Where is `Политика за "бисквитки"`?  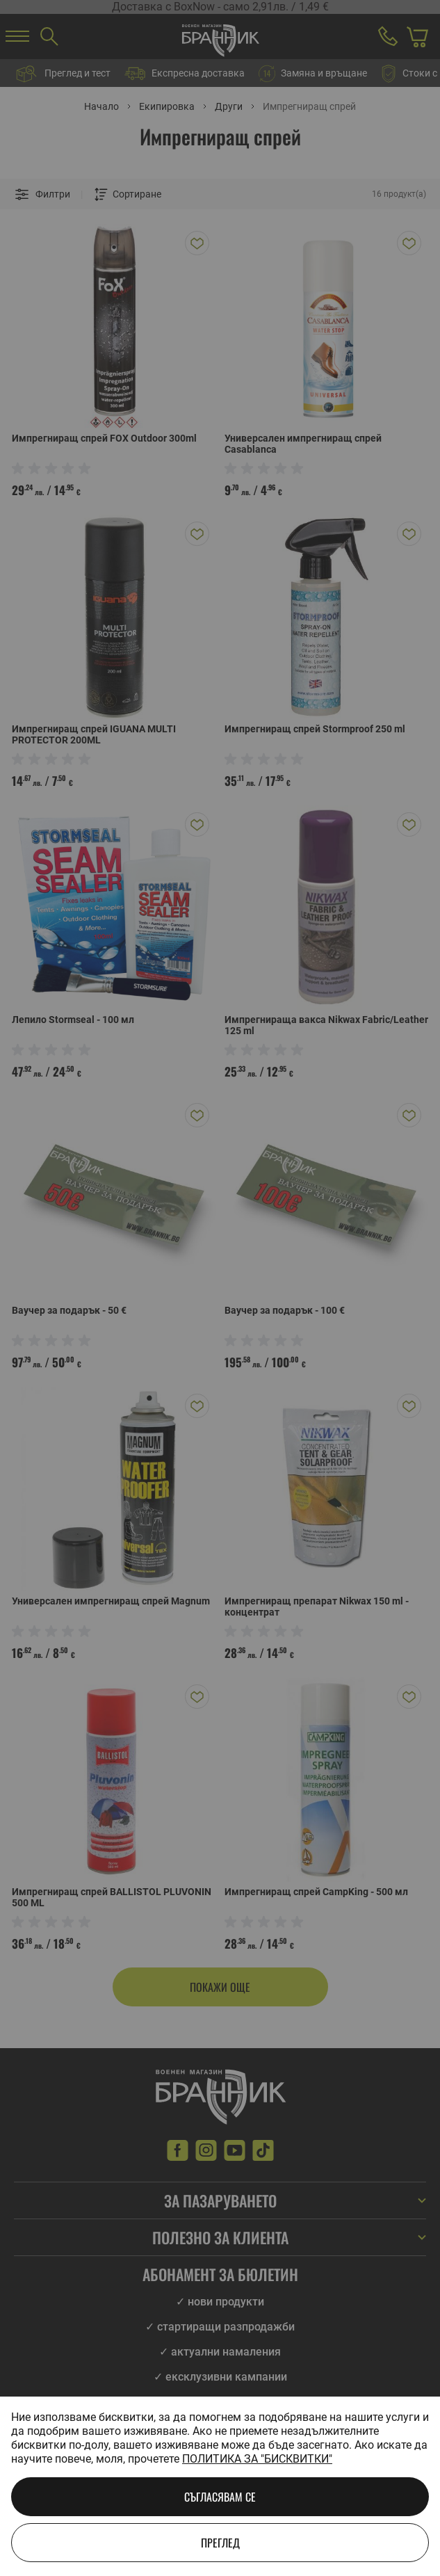 Политика за "бисквитки" is located at coordinates (257, 2458).